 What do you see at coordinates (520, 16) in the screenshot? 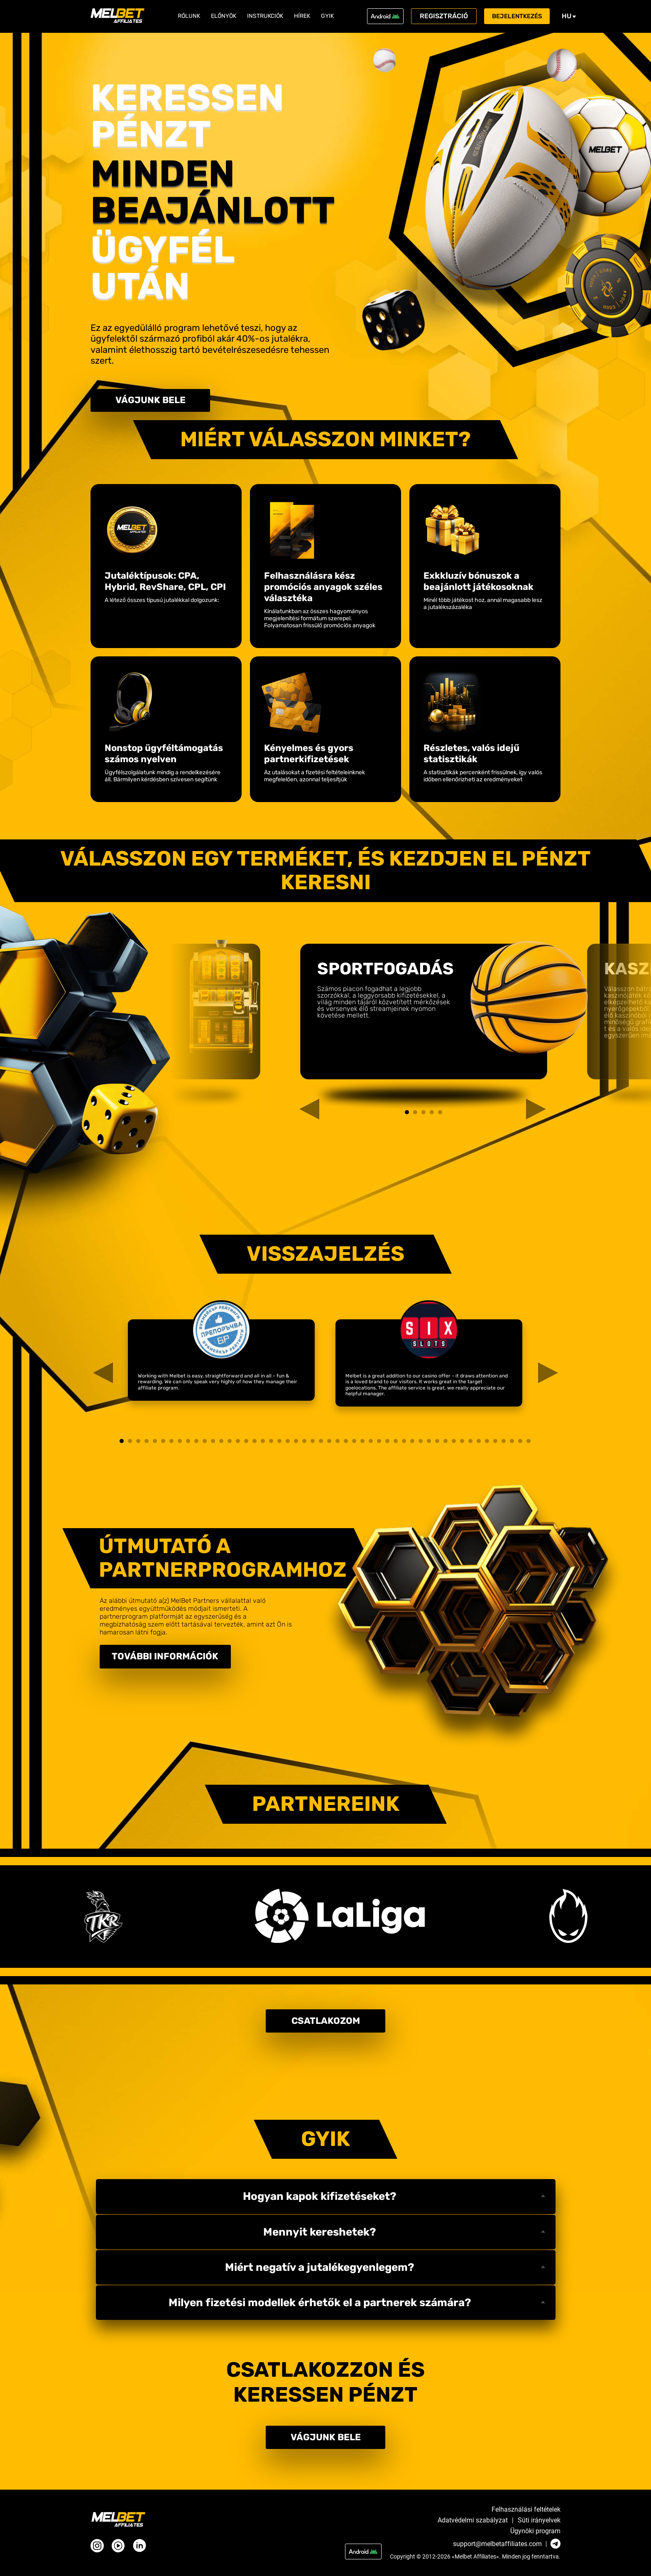
I see `Bejelentkezés` at bounding box center [520, 16].